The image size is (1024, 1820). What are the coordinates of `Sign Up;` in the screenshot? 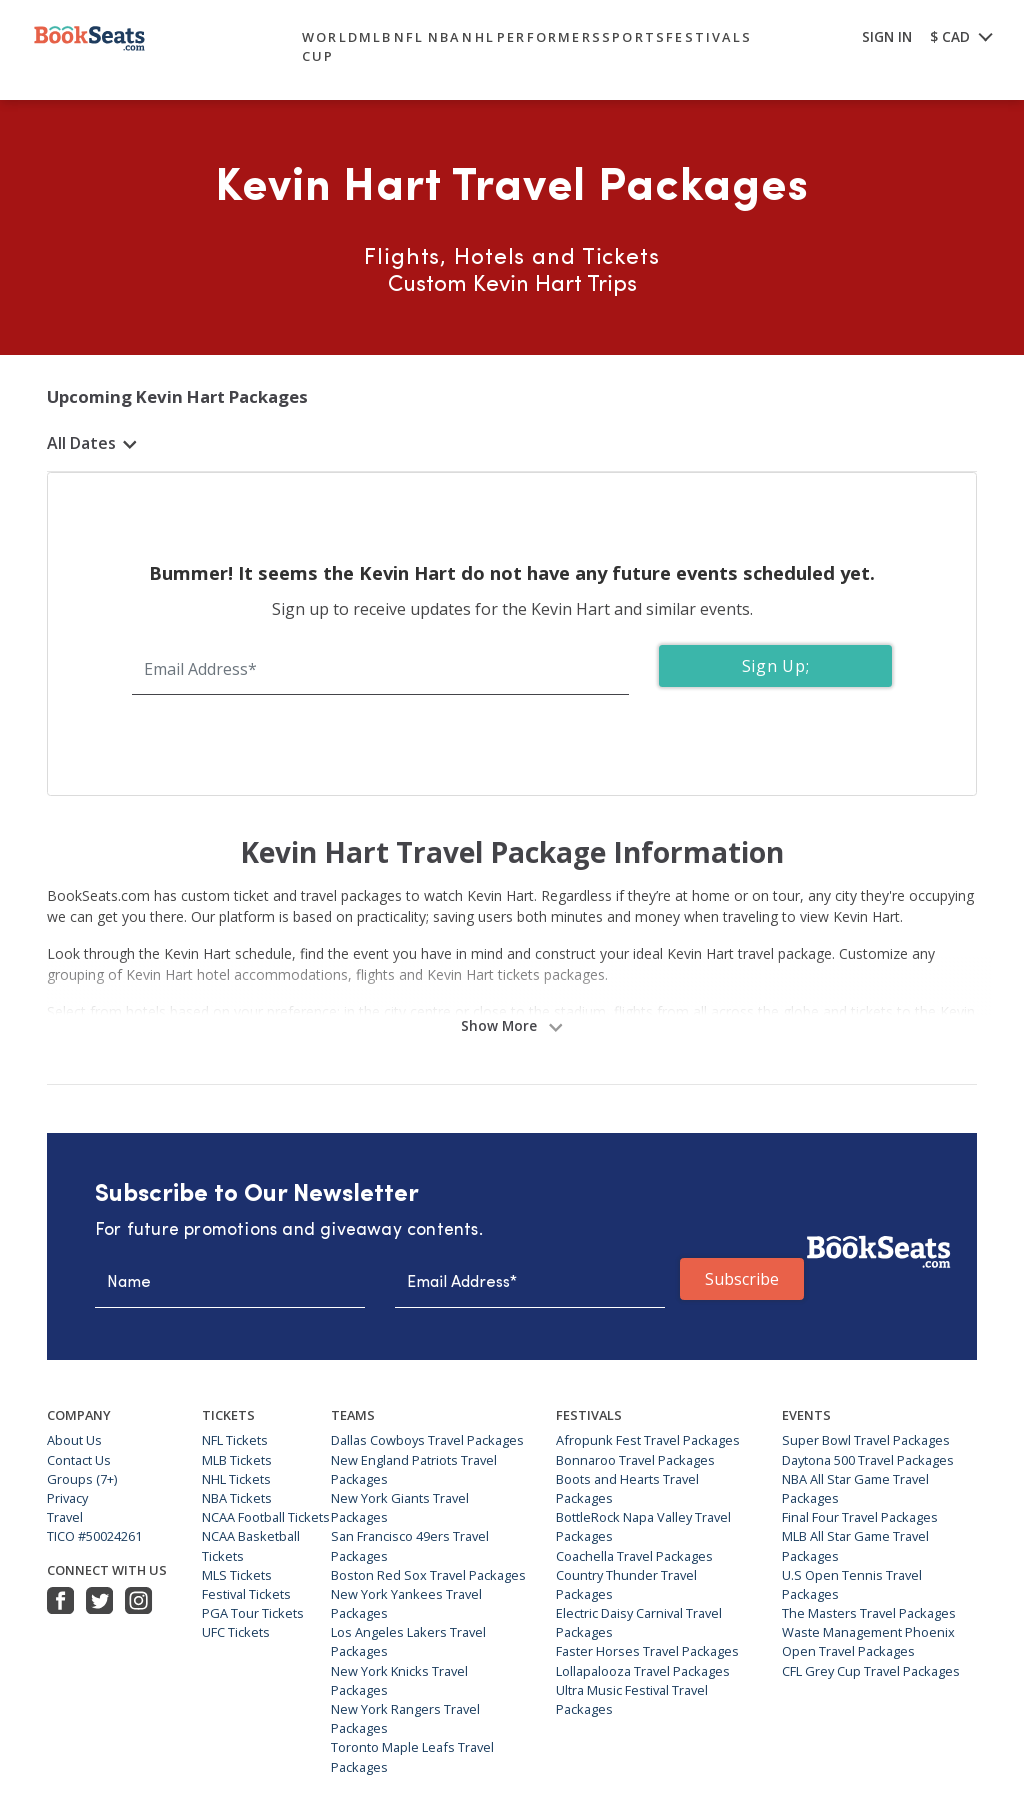 It's located at (776, 666).